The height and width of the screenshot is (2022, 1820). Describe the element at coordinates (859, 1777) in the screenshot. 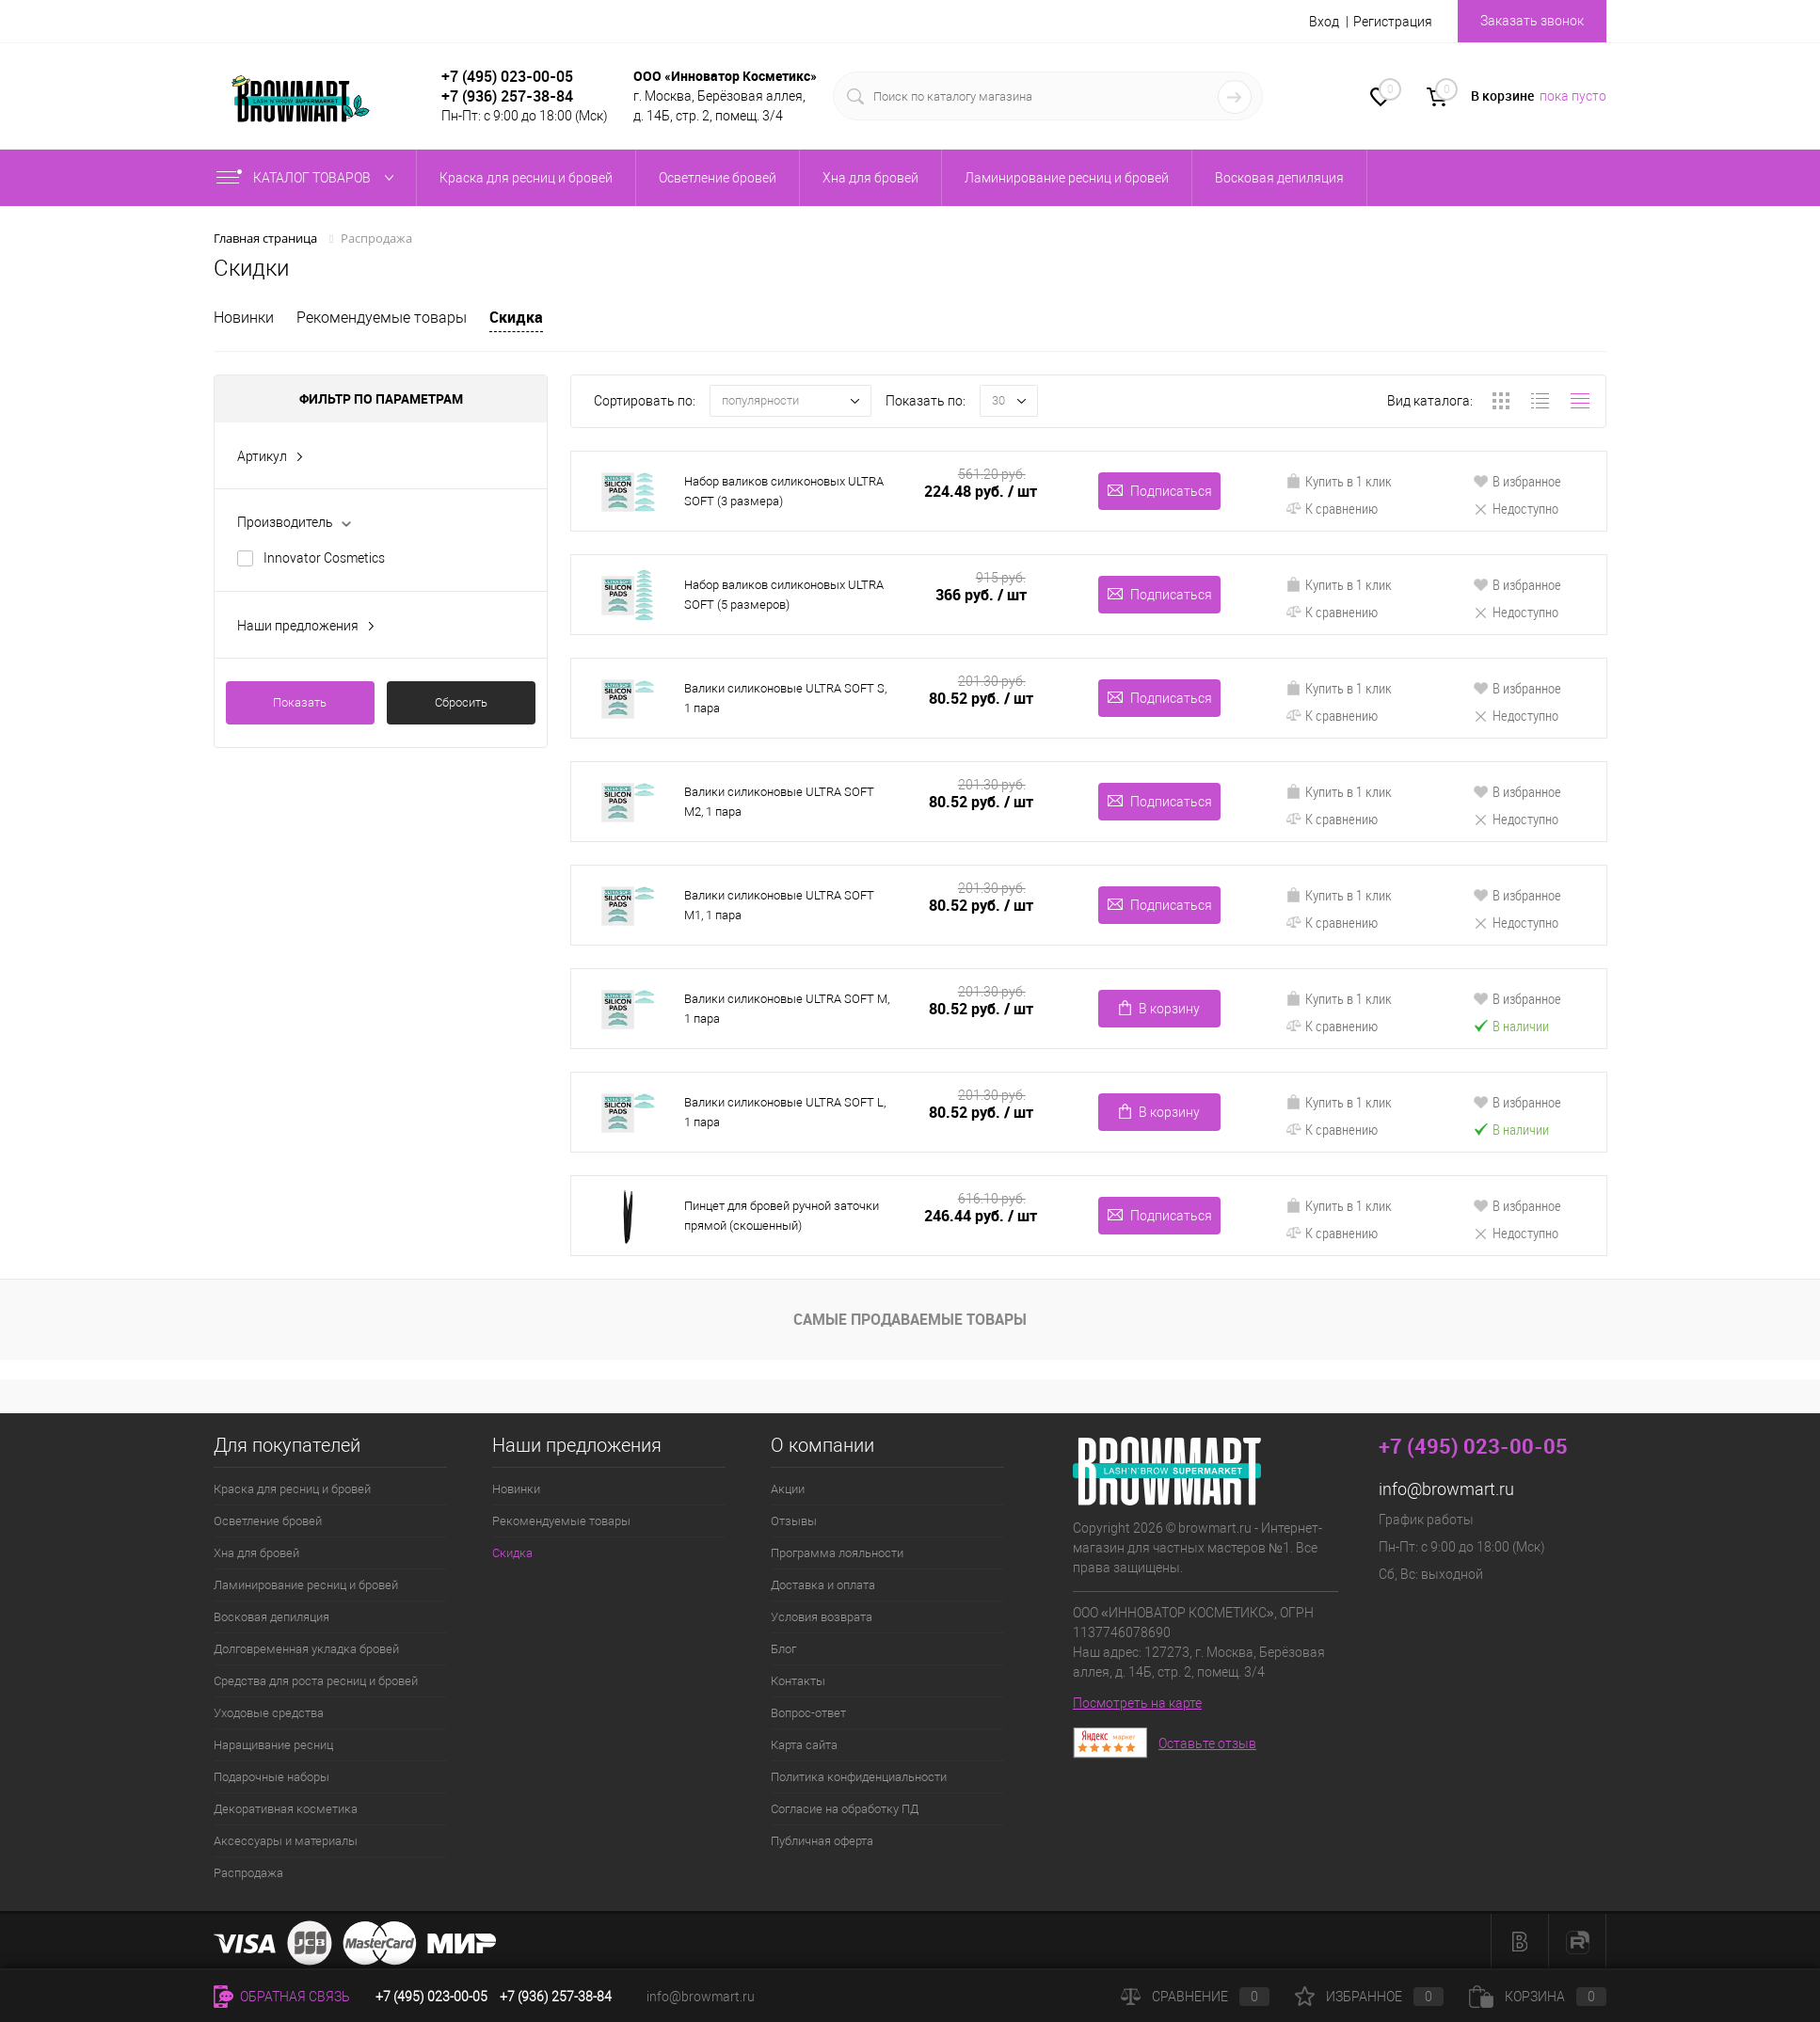

I see `Политика конфиденциальности` at that location.